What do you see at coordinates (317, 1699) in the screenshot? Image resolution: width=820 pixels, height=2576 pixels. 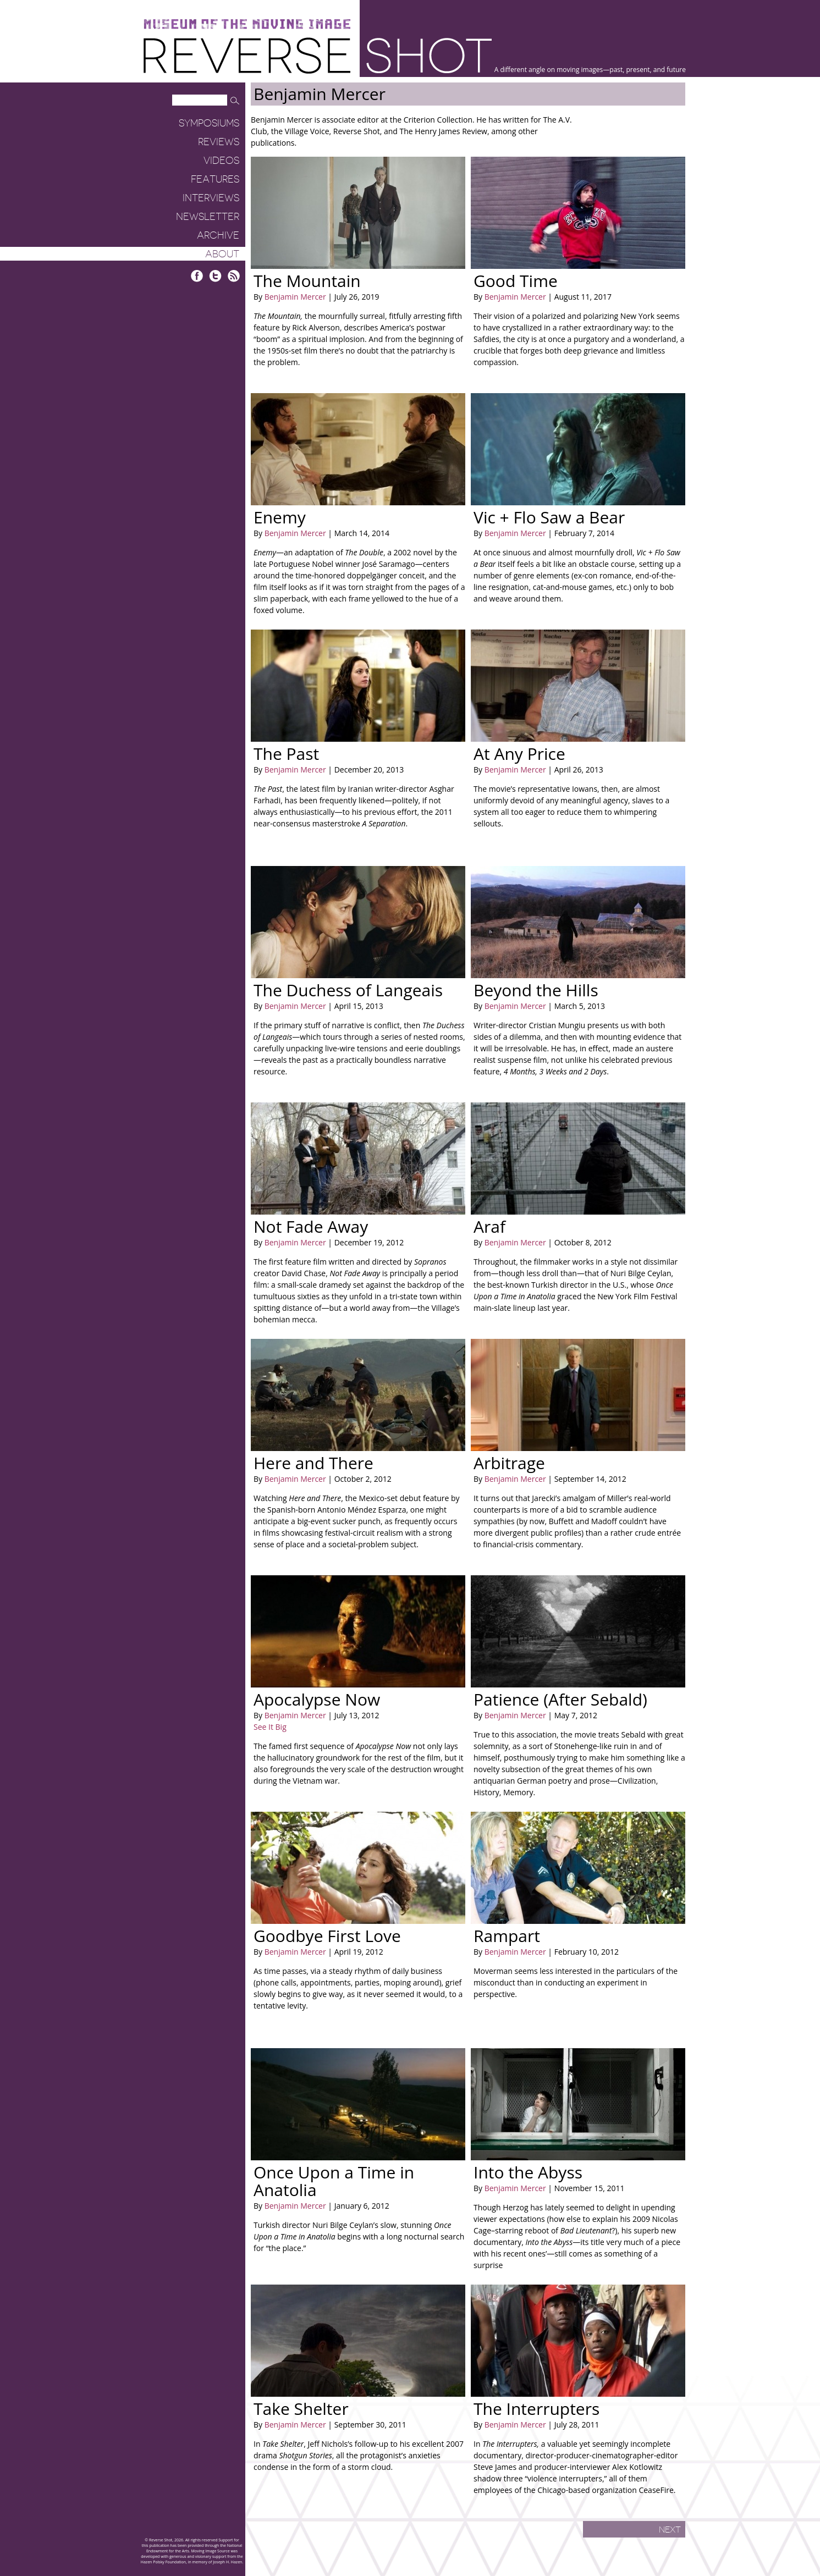 I see `Apocalypse Now` at bounding box center [317, 1699].